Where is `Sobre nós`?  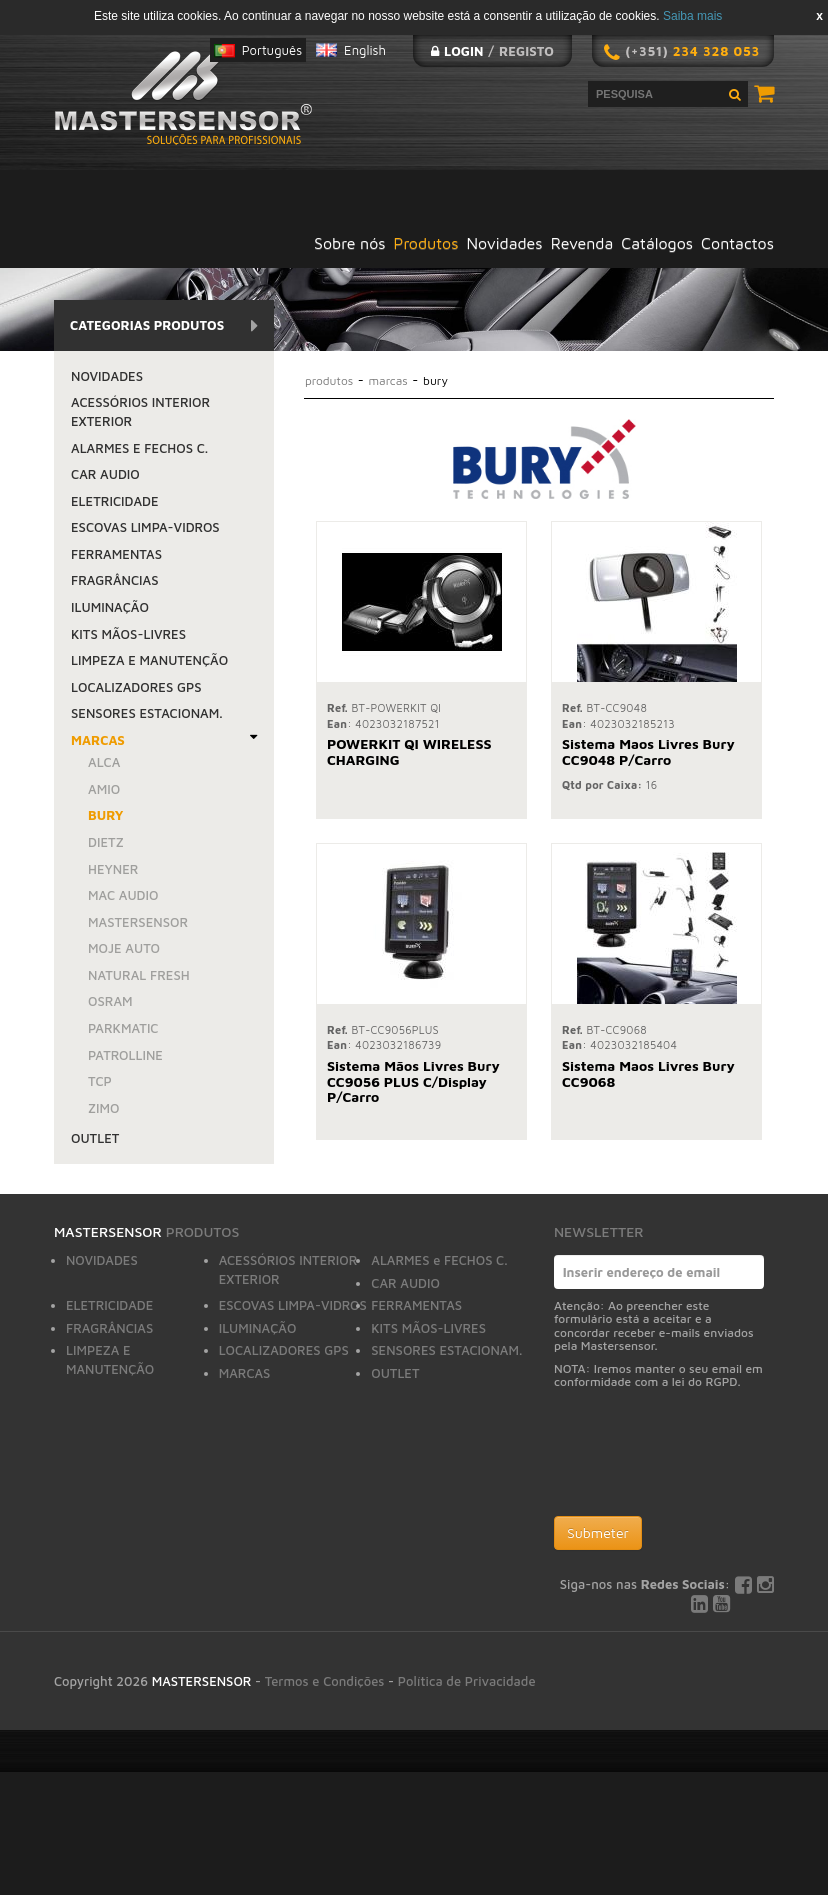 Sobre nós is located at coordinates (349, 243).